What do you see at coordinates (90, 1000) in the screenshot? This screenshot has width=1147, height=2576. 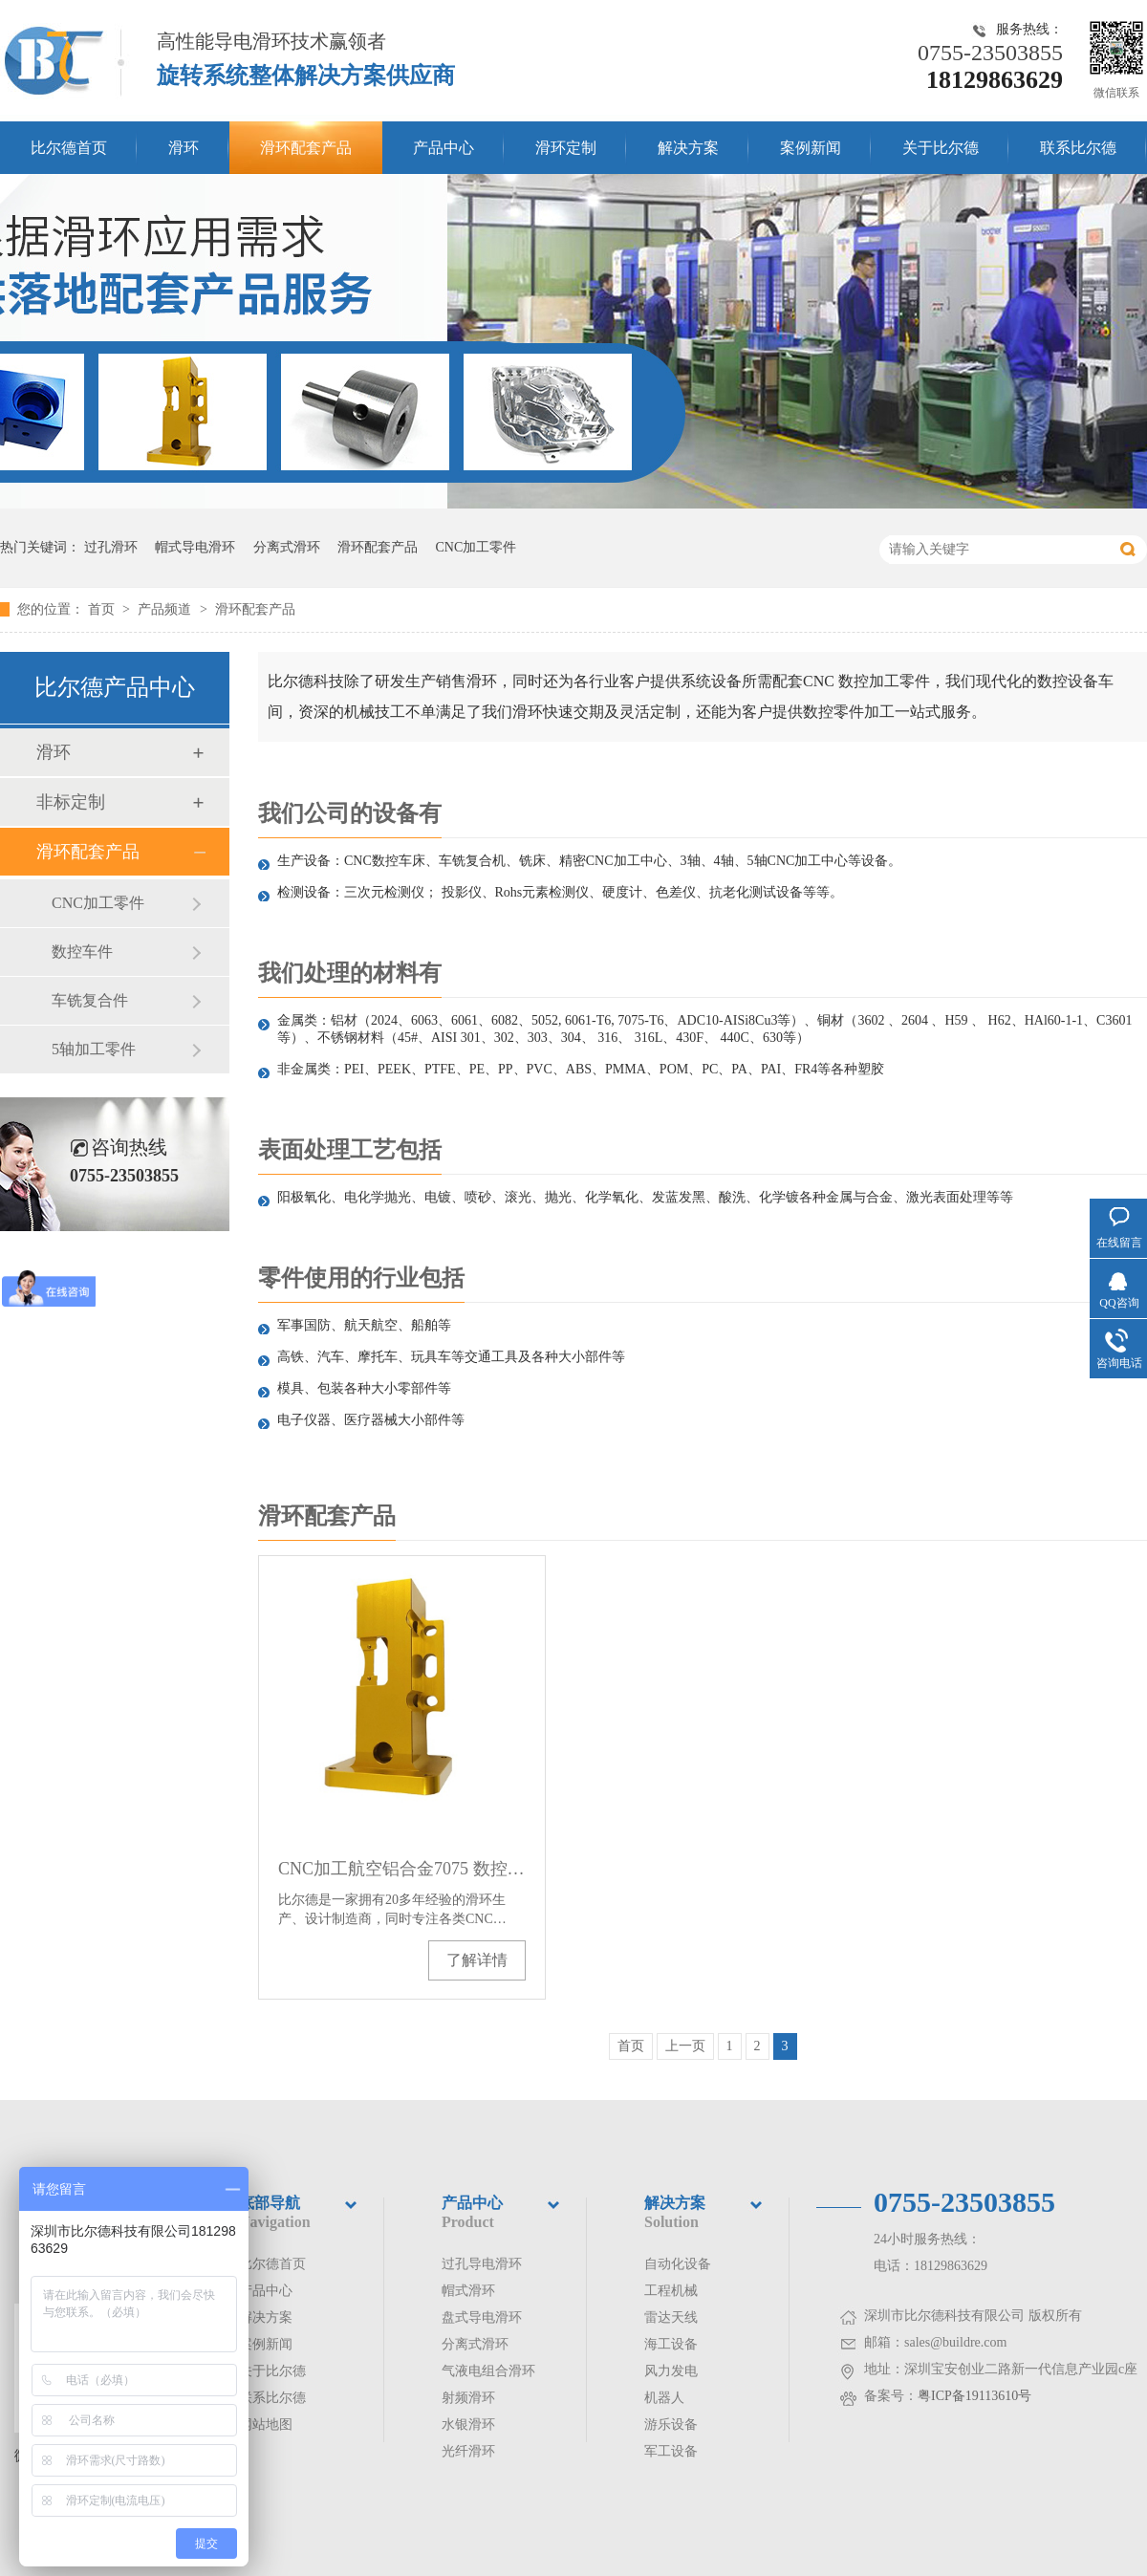 I see `车铣复合件` at bounding box center [90, 1000].